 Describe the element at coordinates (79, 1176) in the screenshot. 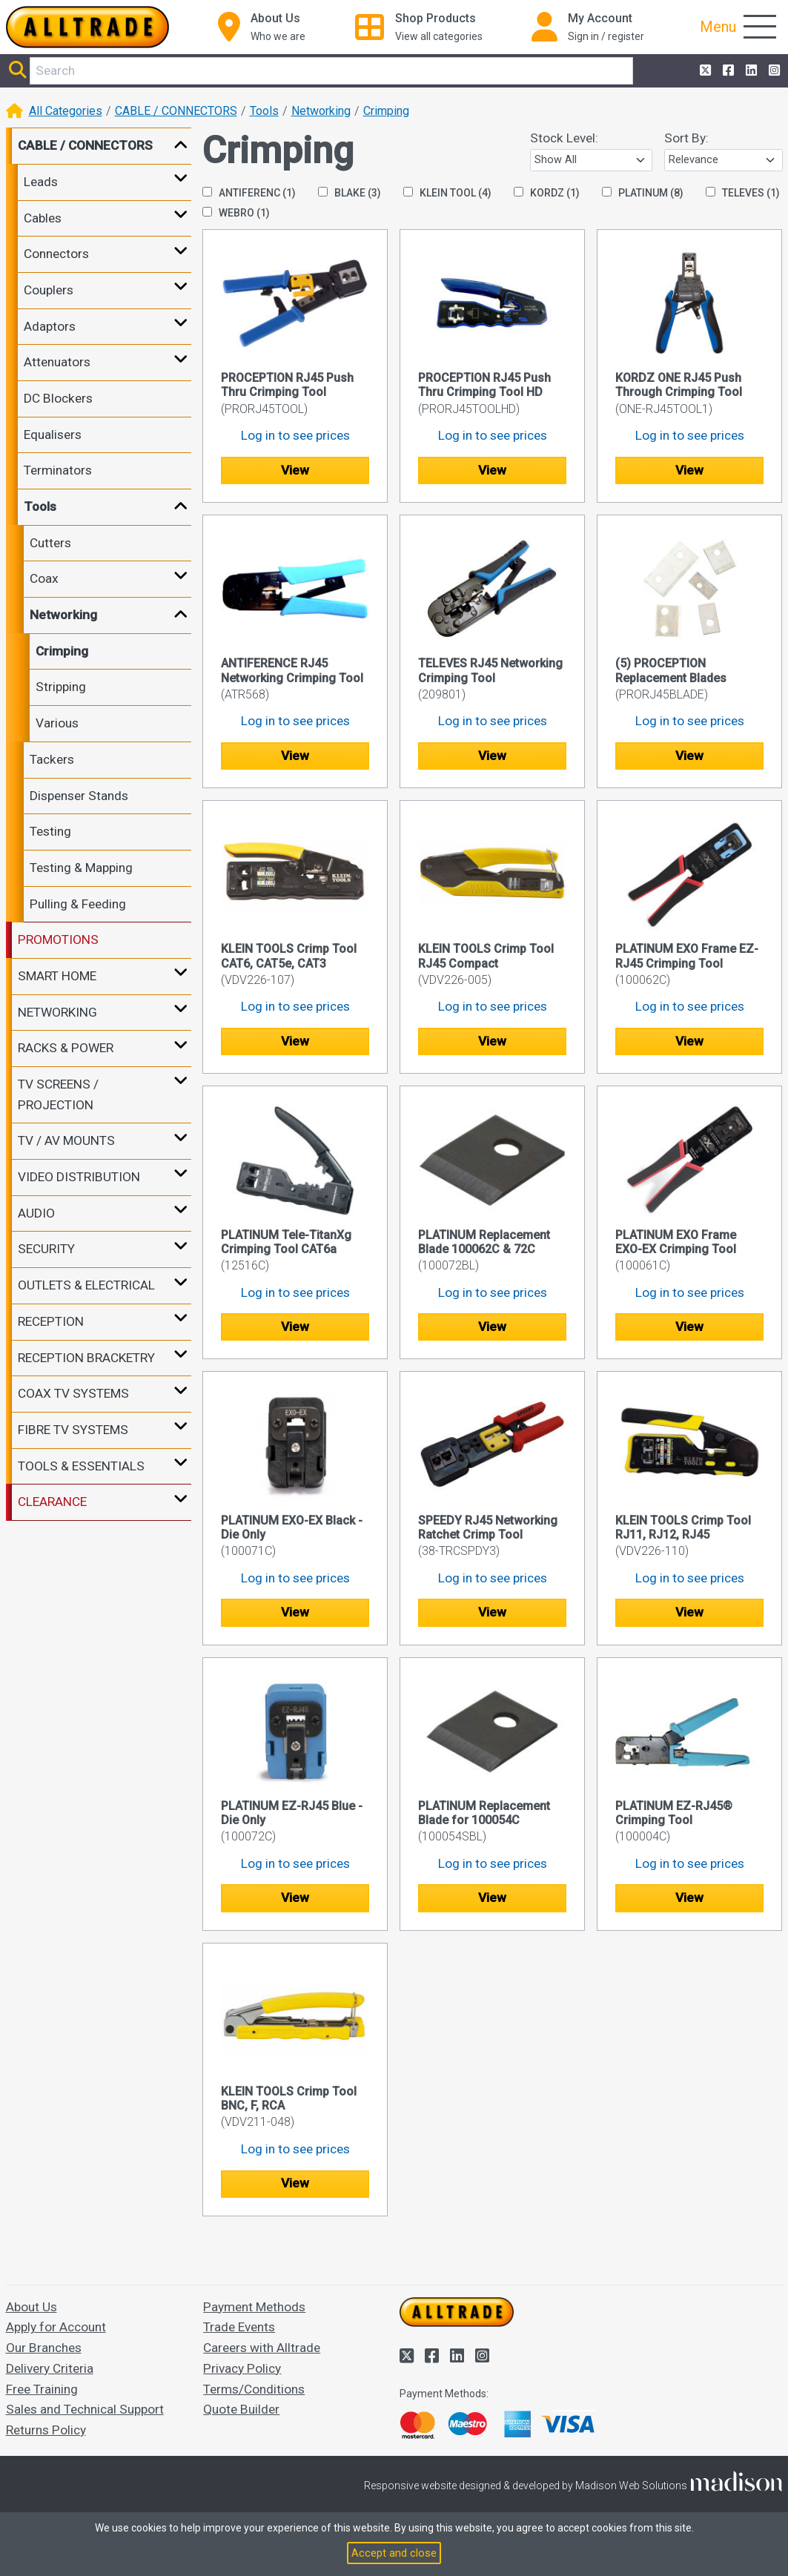

I see `VIDEO DISTRIBUTION` at that location.